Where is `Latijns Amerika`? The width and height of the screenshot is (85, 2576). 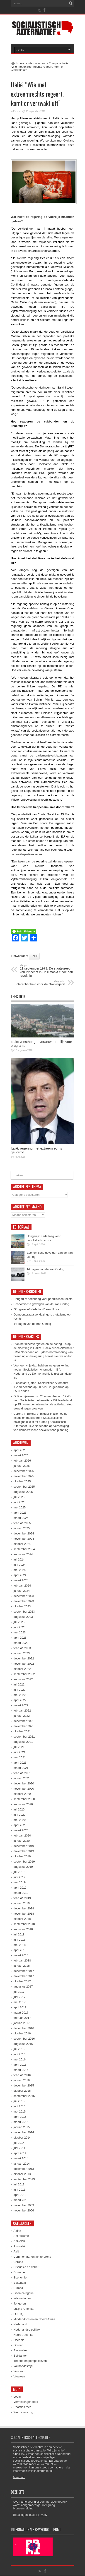 Latijns Amerika is located at coordinates (24, 2308).